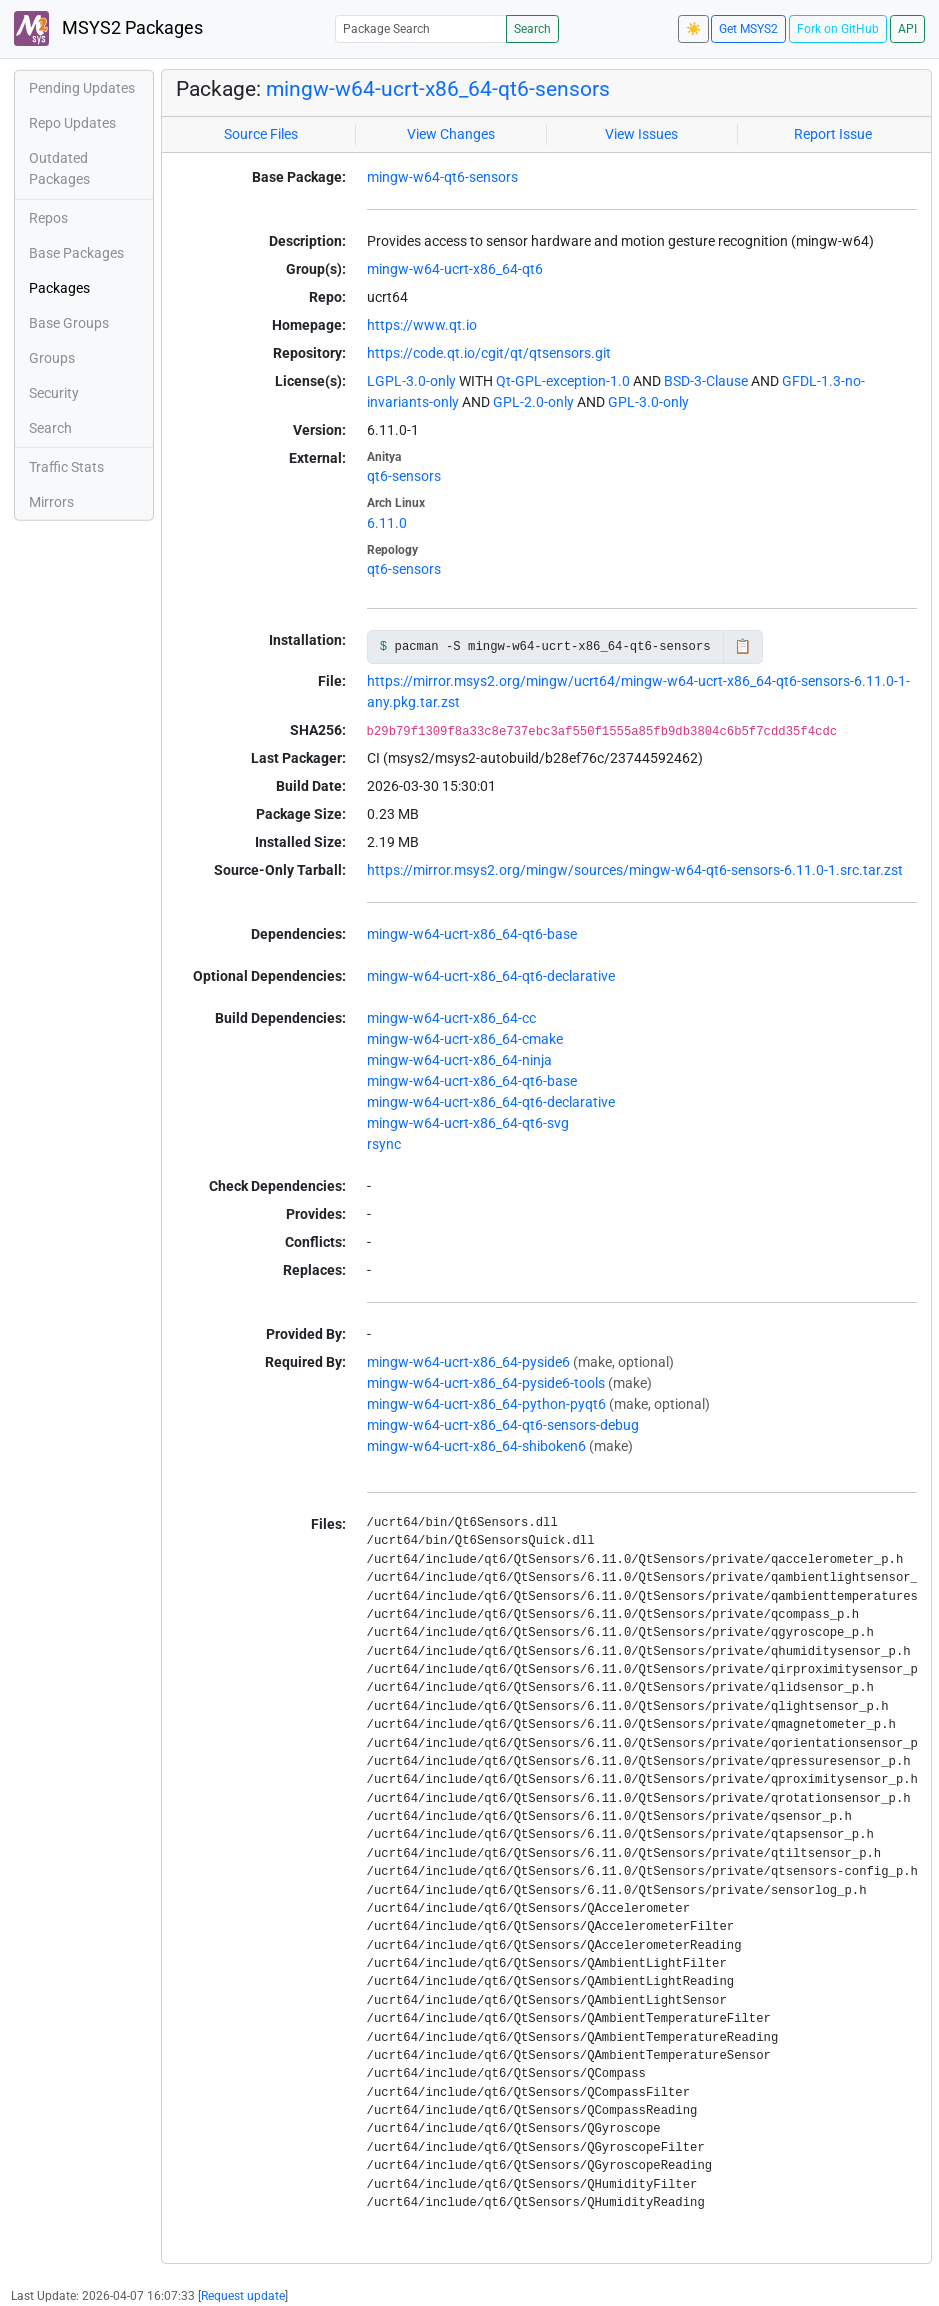  What do you see at coordinates (51, 502) in the screenshot?
I see `Mirrors` at bounding box center [51, 502].